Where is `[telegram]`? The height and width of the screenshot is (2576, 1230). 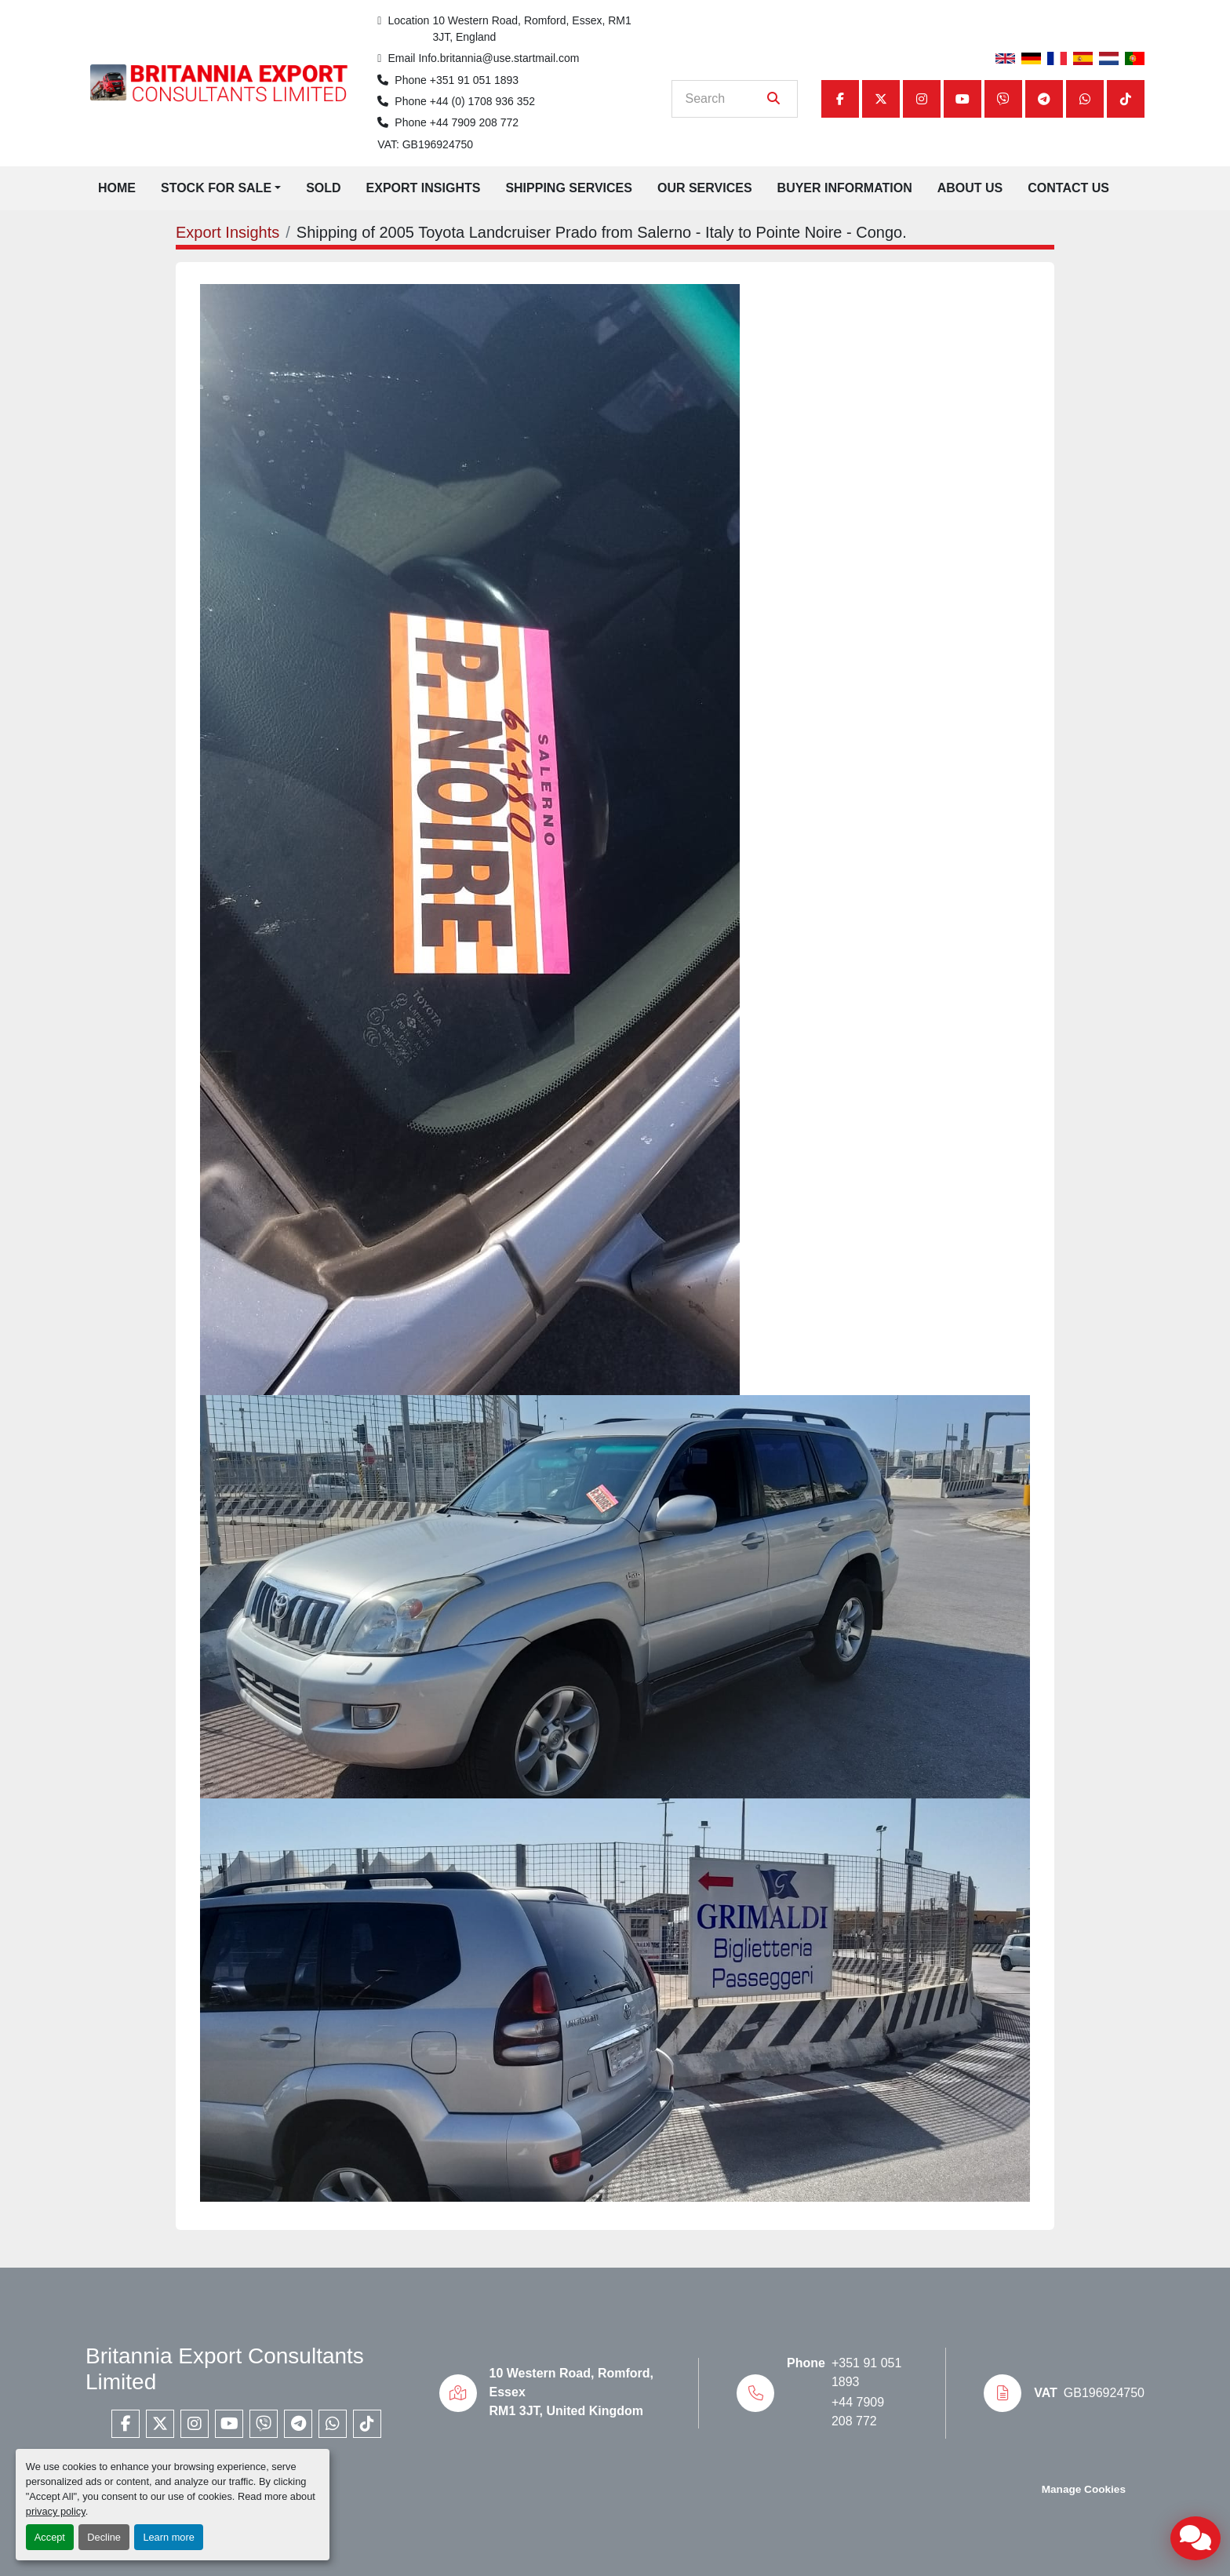
[telegram] is located at coordinates (1044, 99).